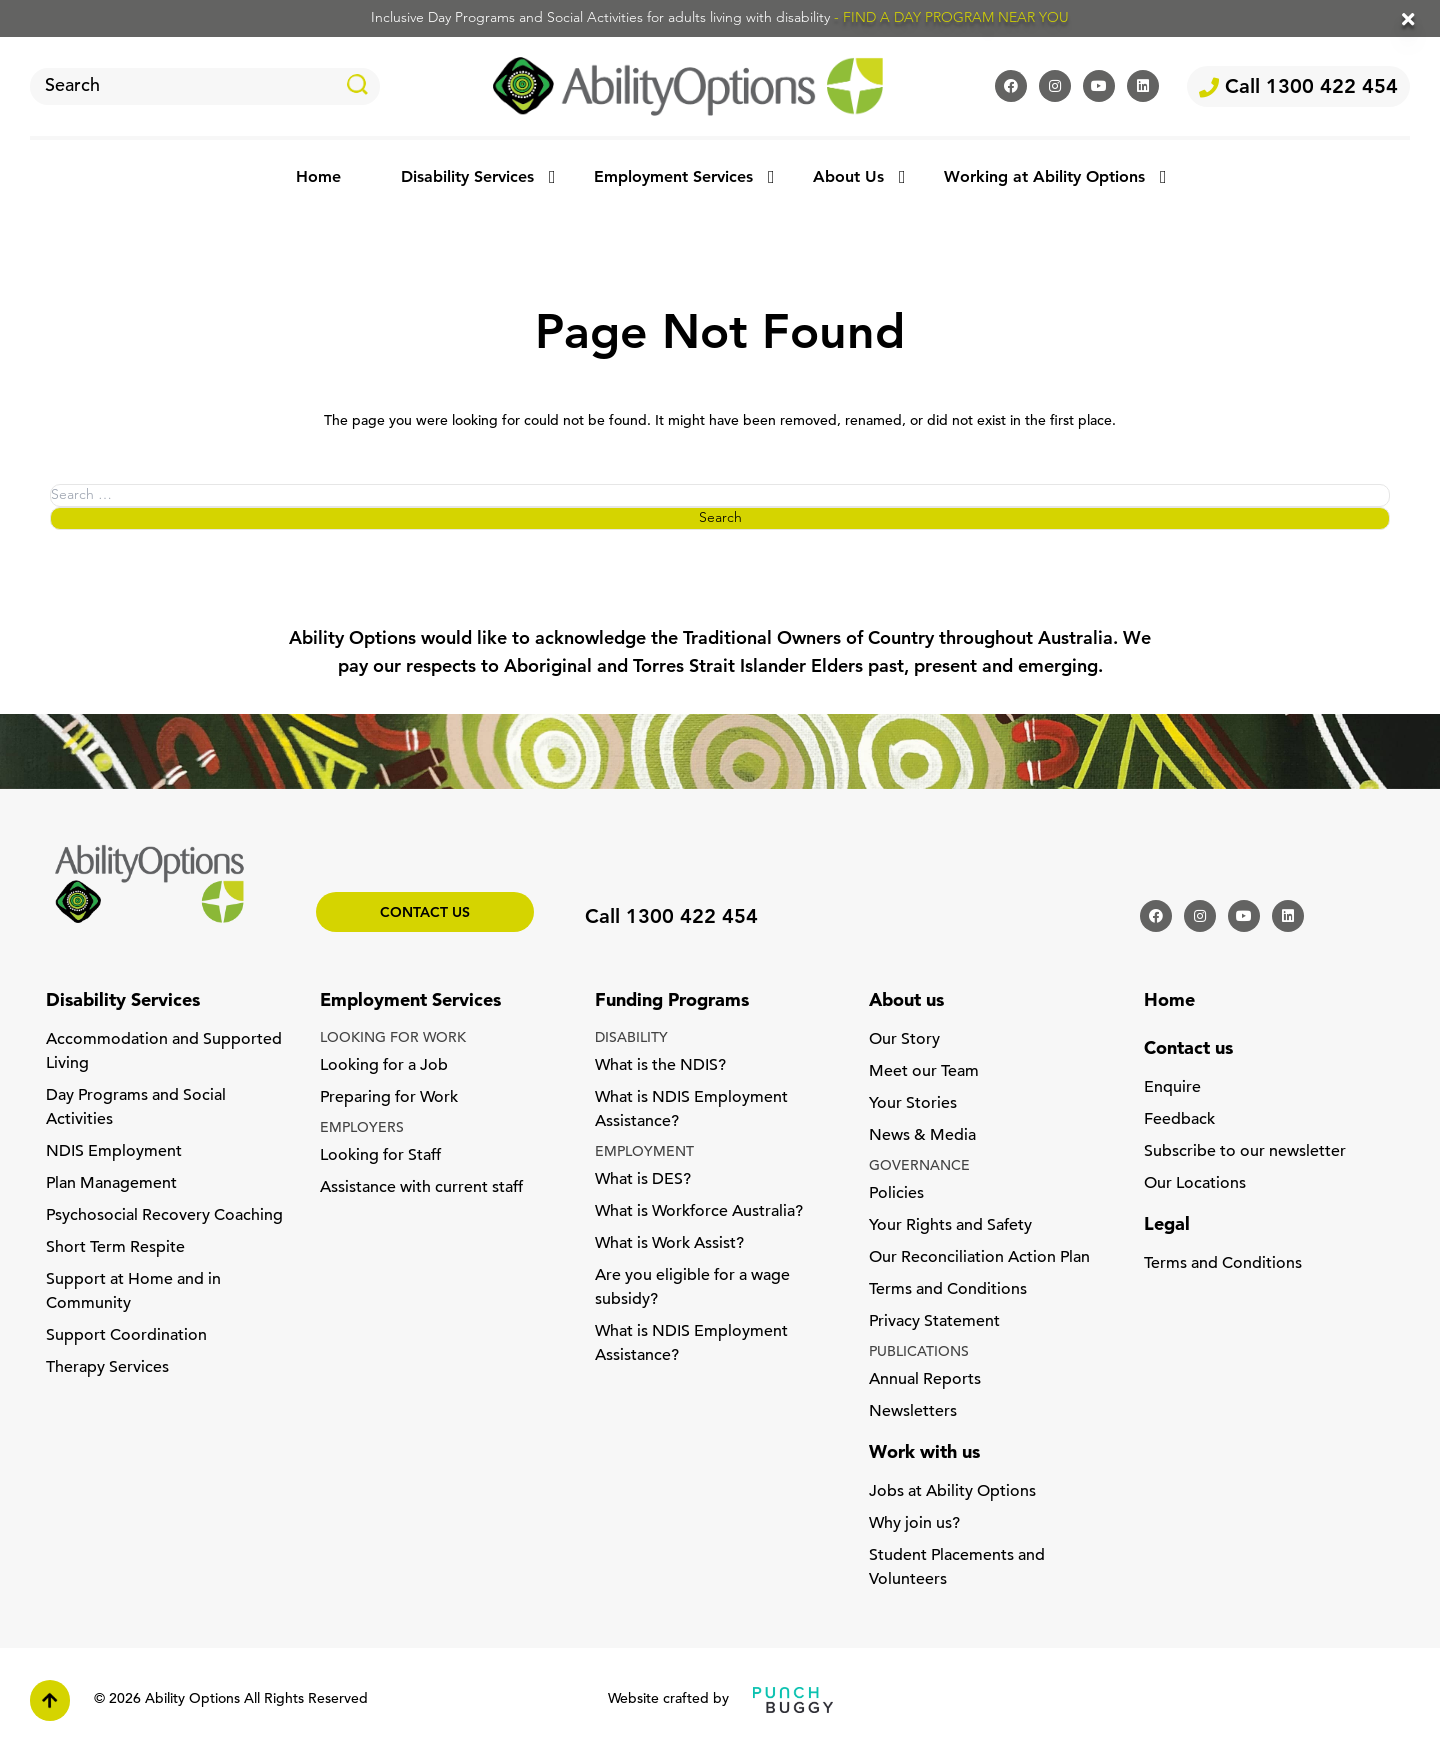 The image size is (1440, 1753). What do you see at coordinates (389, 1098) in the screenshot?
I see `Preparing for Work` at bounding box center [389, 1098].